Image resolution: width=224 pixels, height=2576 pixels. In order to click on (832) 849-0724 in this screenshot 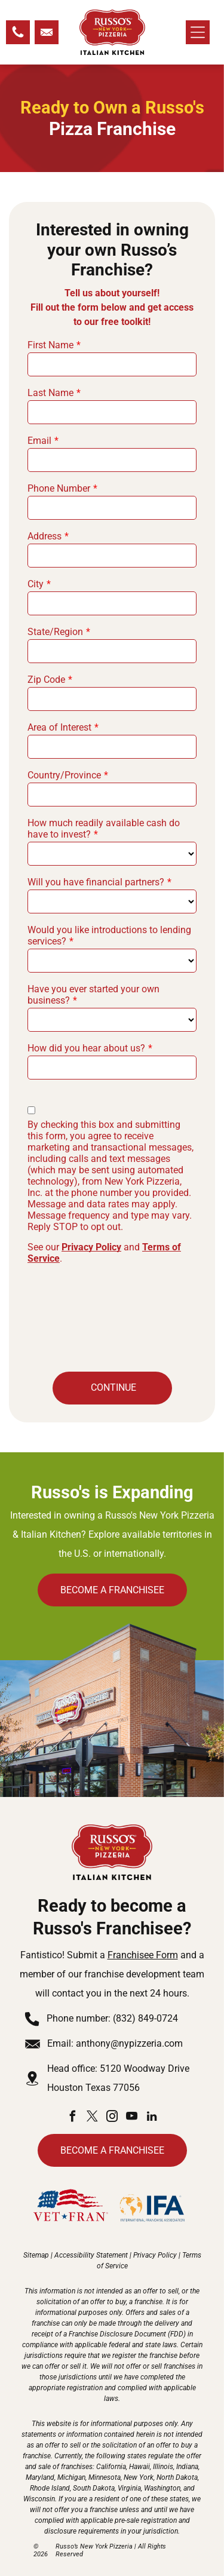, I will do `click(145, 2018)`.